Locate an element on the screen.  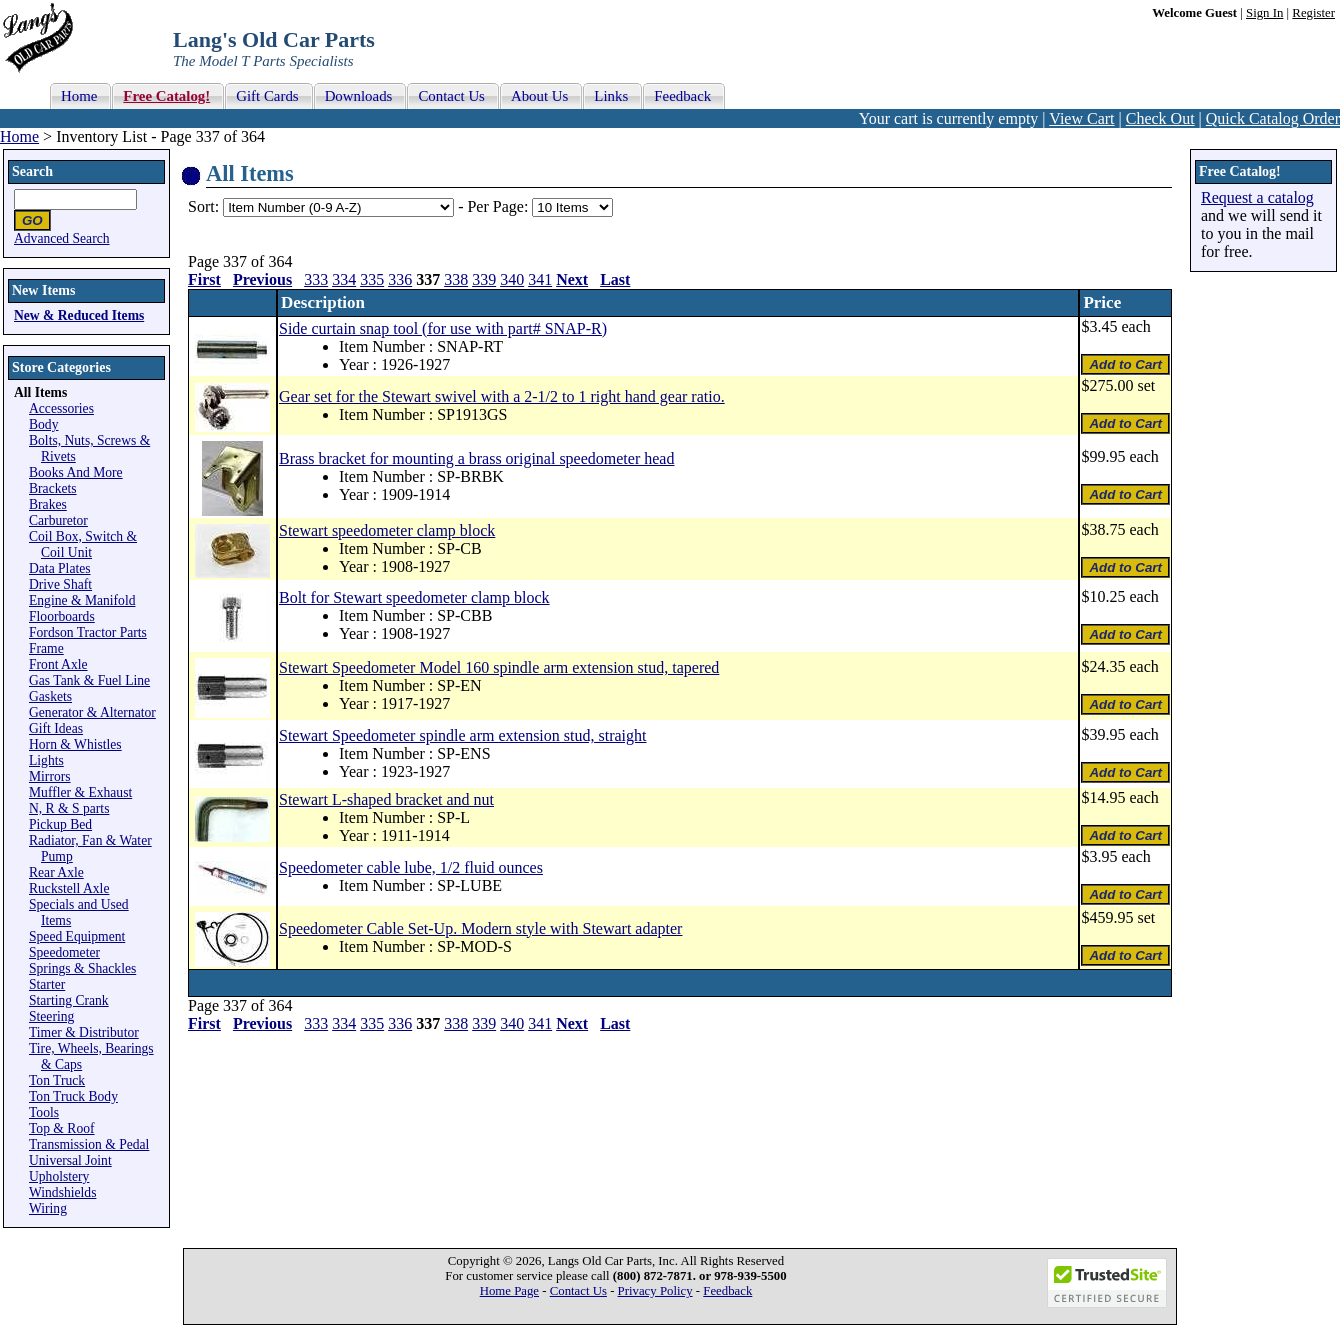
Carburetor is located at coordinates (58, 520).